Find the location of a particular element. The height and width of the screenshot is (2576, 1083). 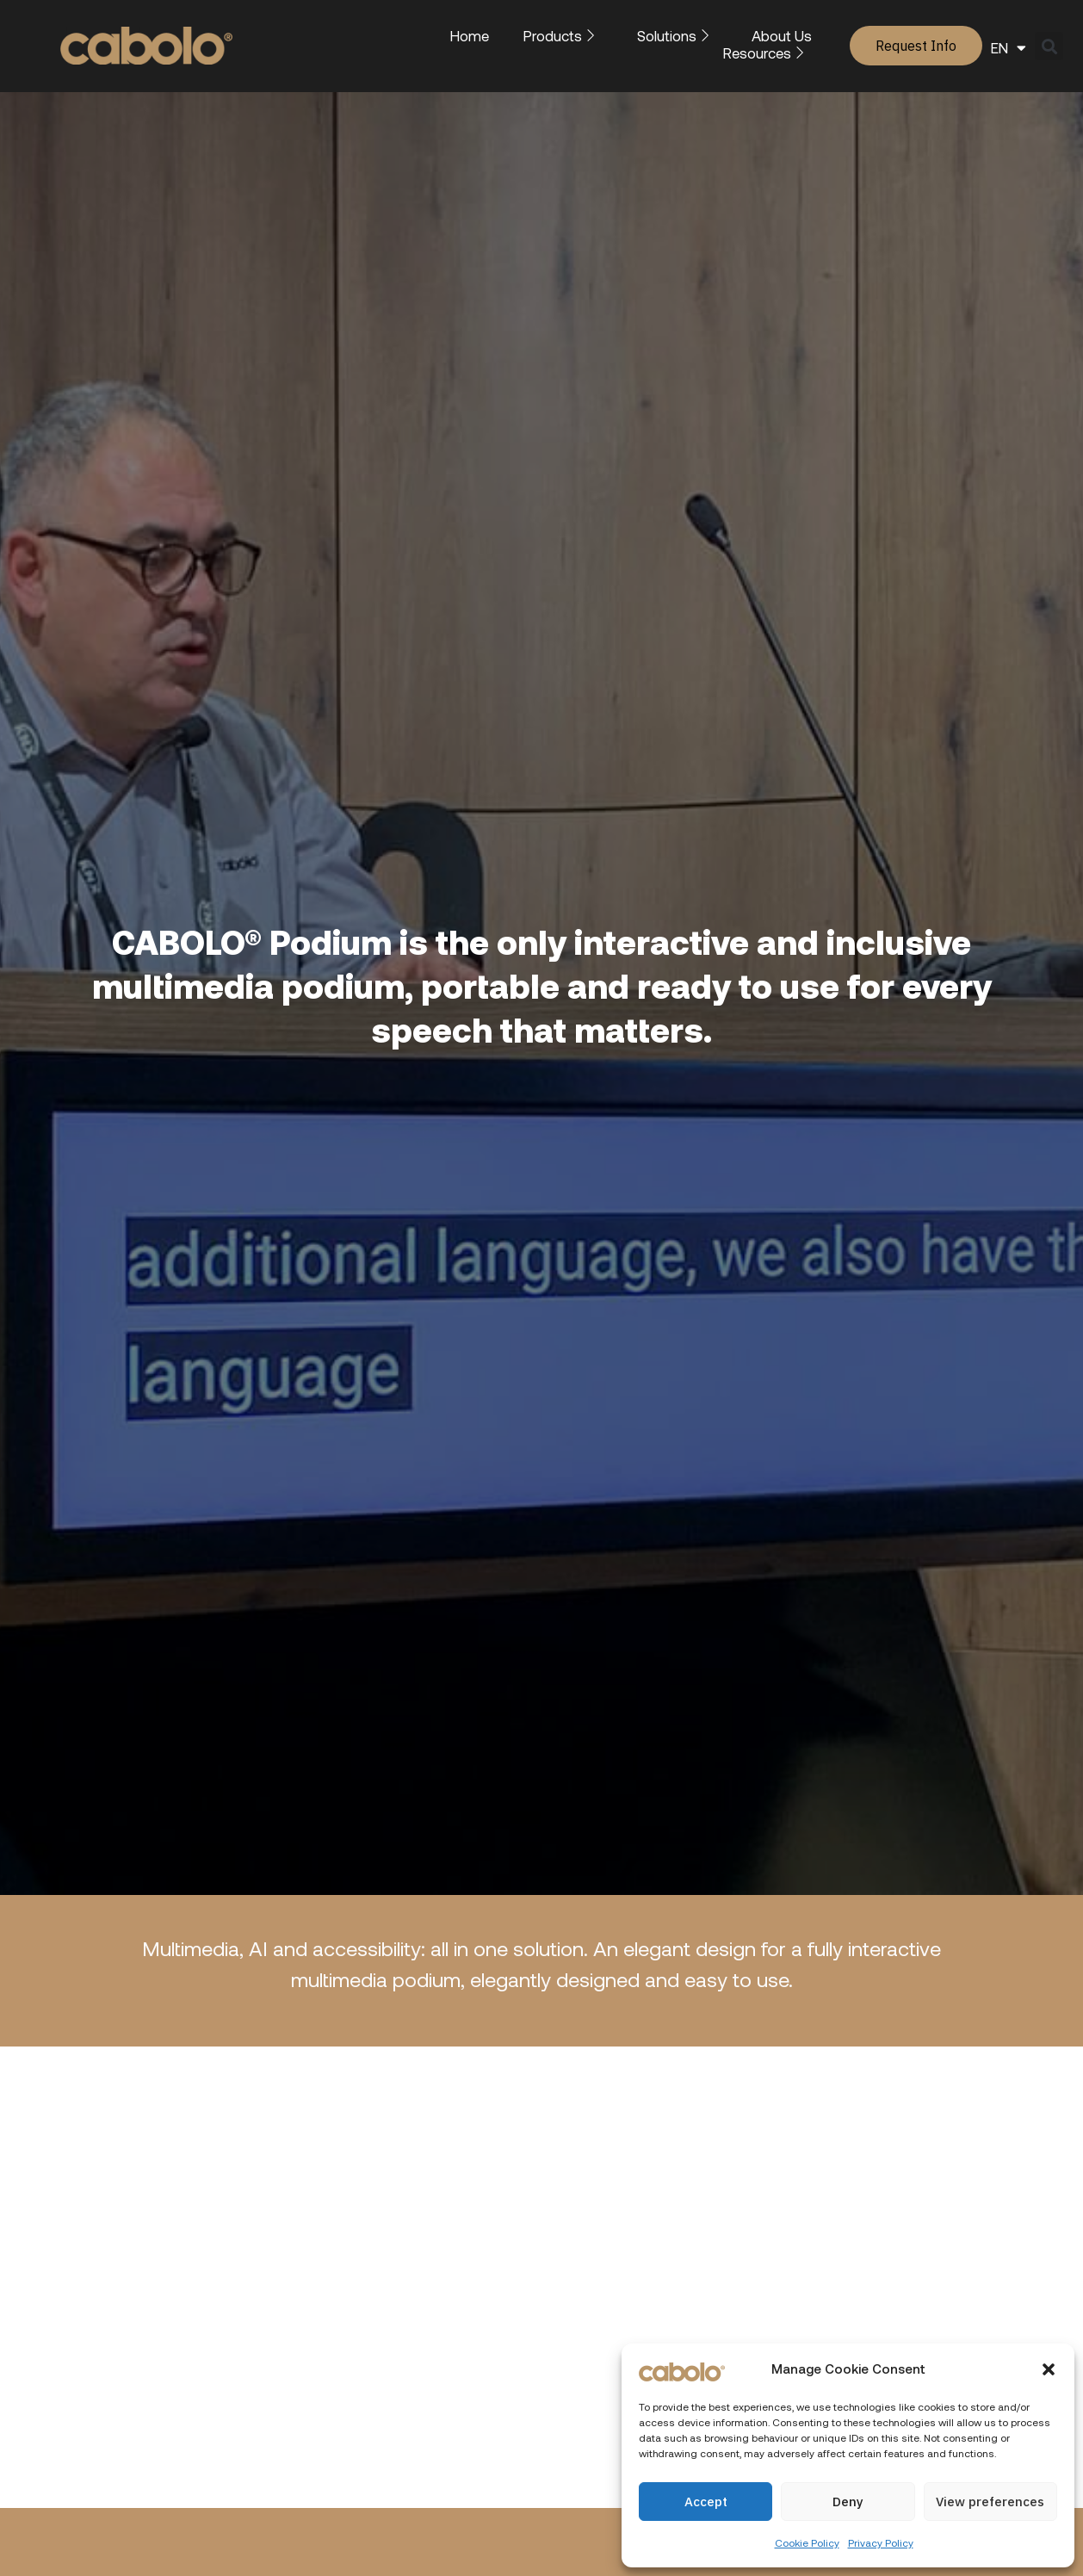

Deny is located at coordinates (847, 2501).